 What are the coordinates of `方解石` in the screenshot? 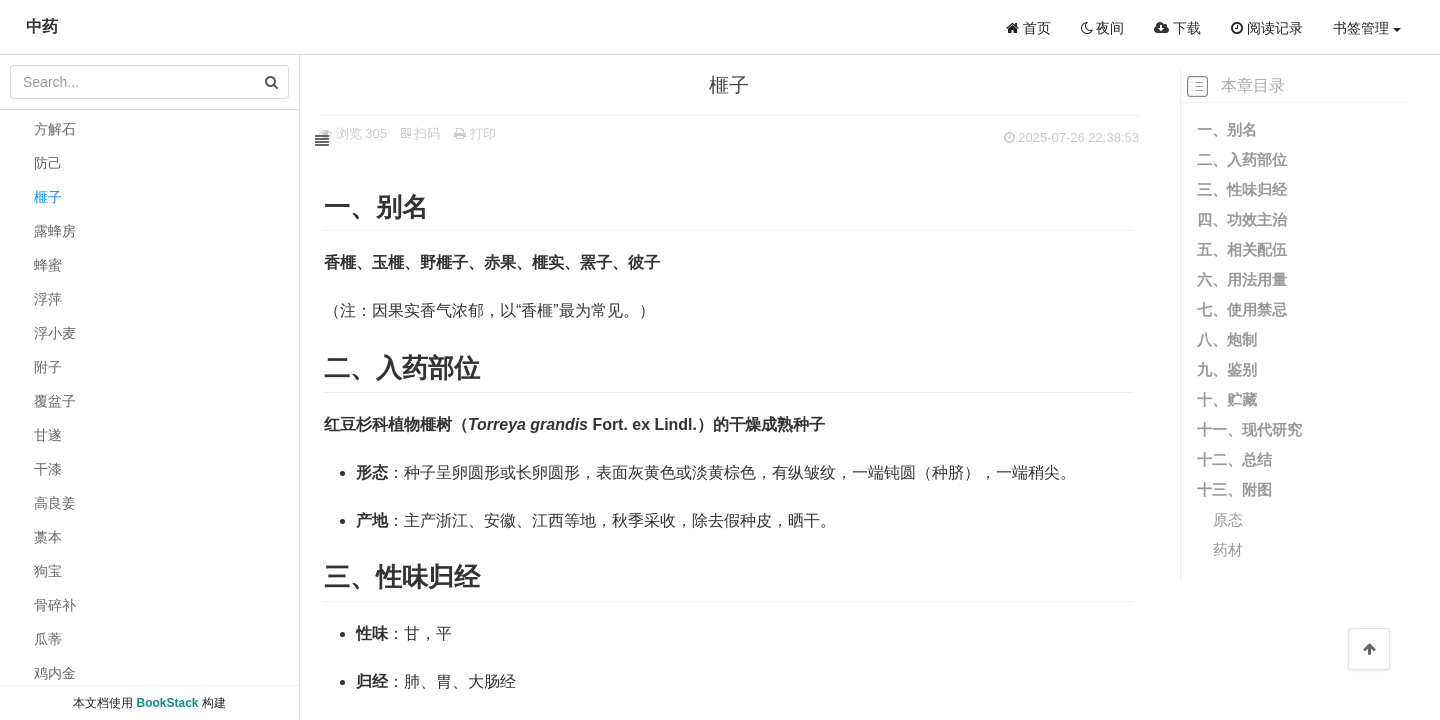 It's located at (55, 129).